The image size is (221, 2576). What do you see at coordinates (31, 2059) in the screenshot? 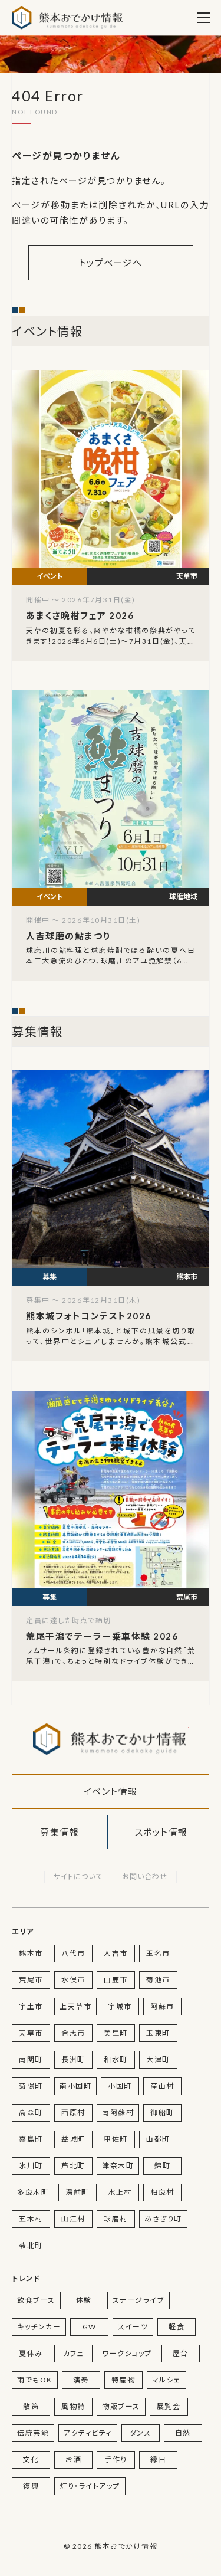
I see `南関町` at bounding box center [31, 2059].